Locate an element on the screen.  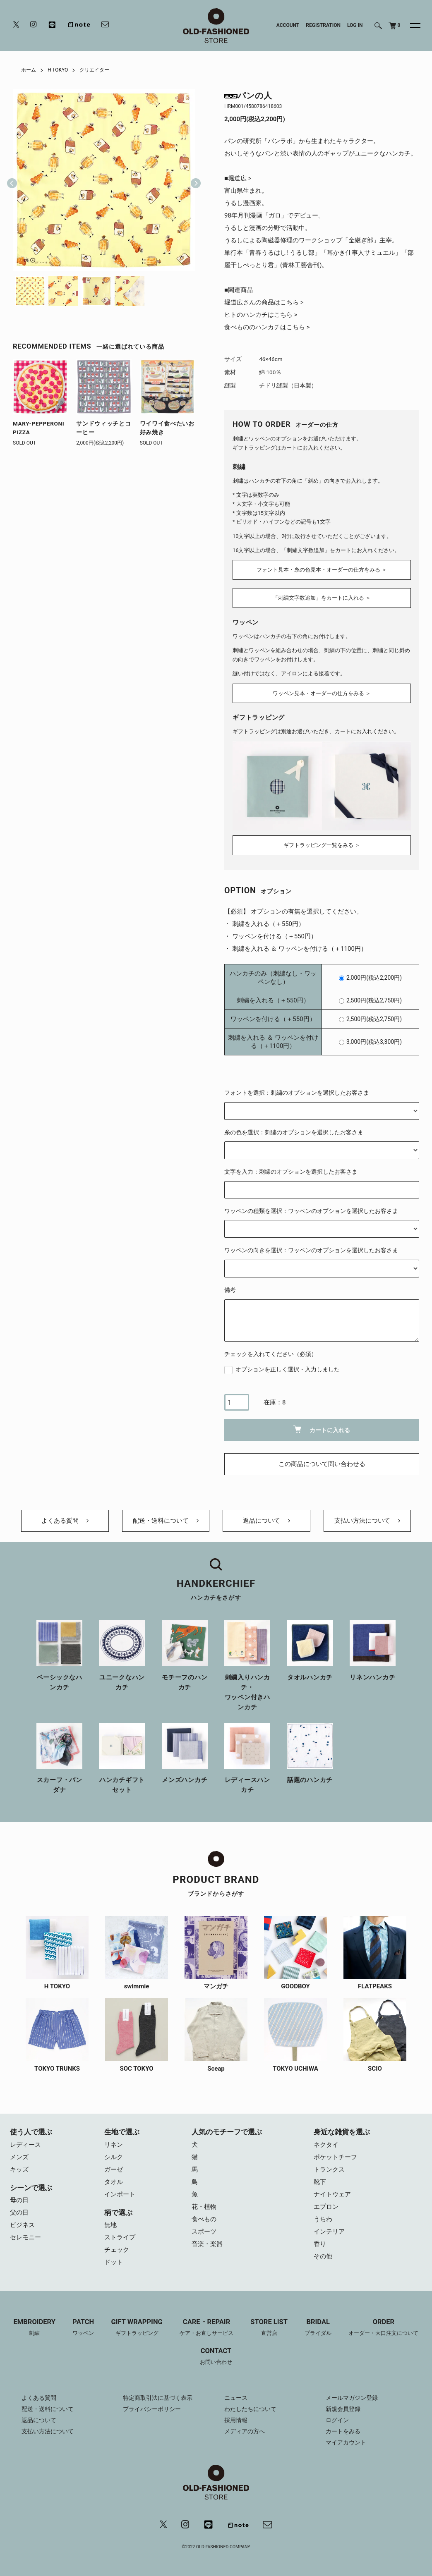
カートに入れる is located at coordinates (321, 1429).